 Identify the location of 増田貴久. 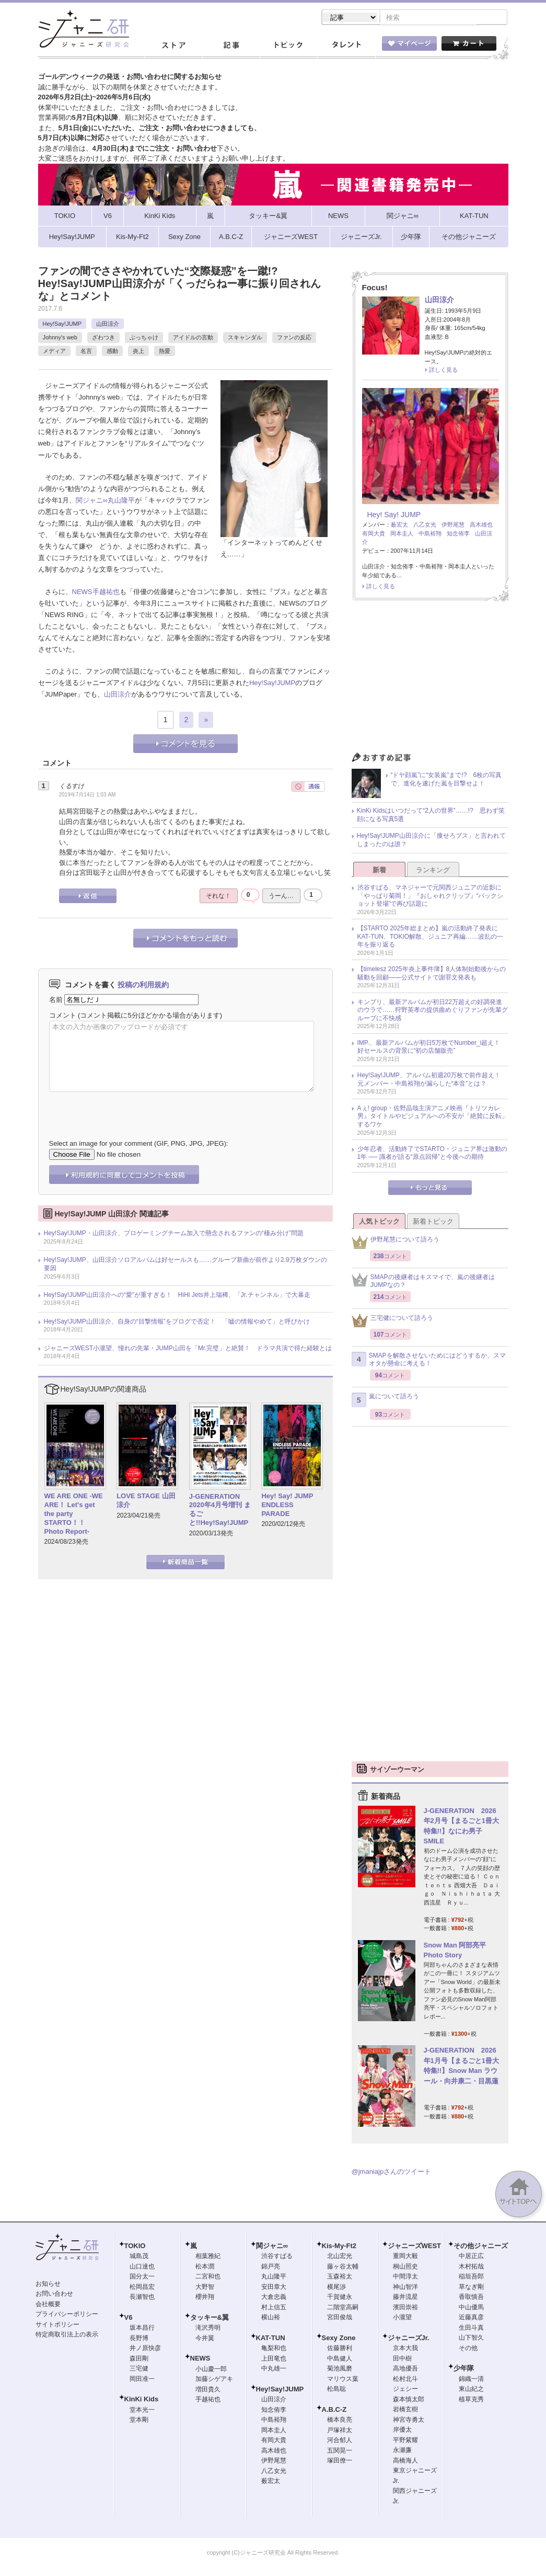
(207, 2390).